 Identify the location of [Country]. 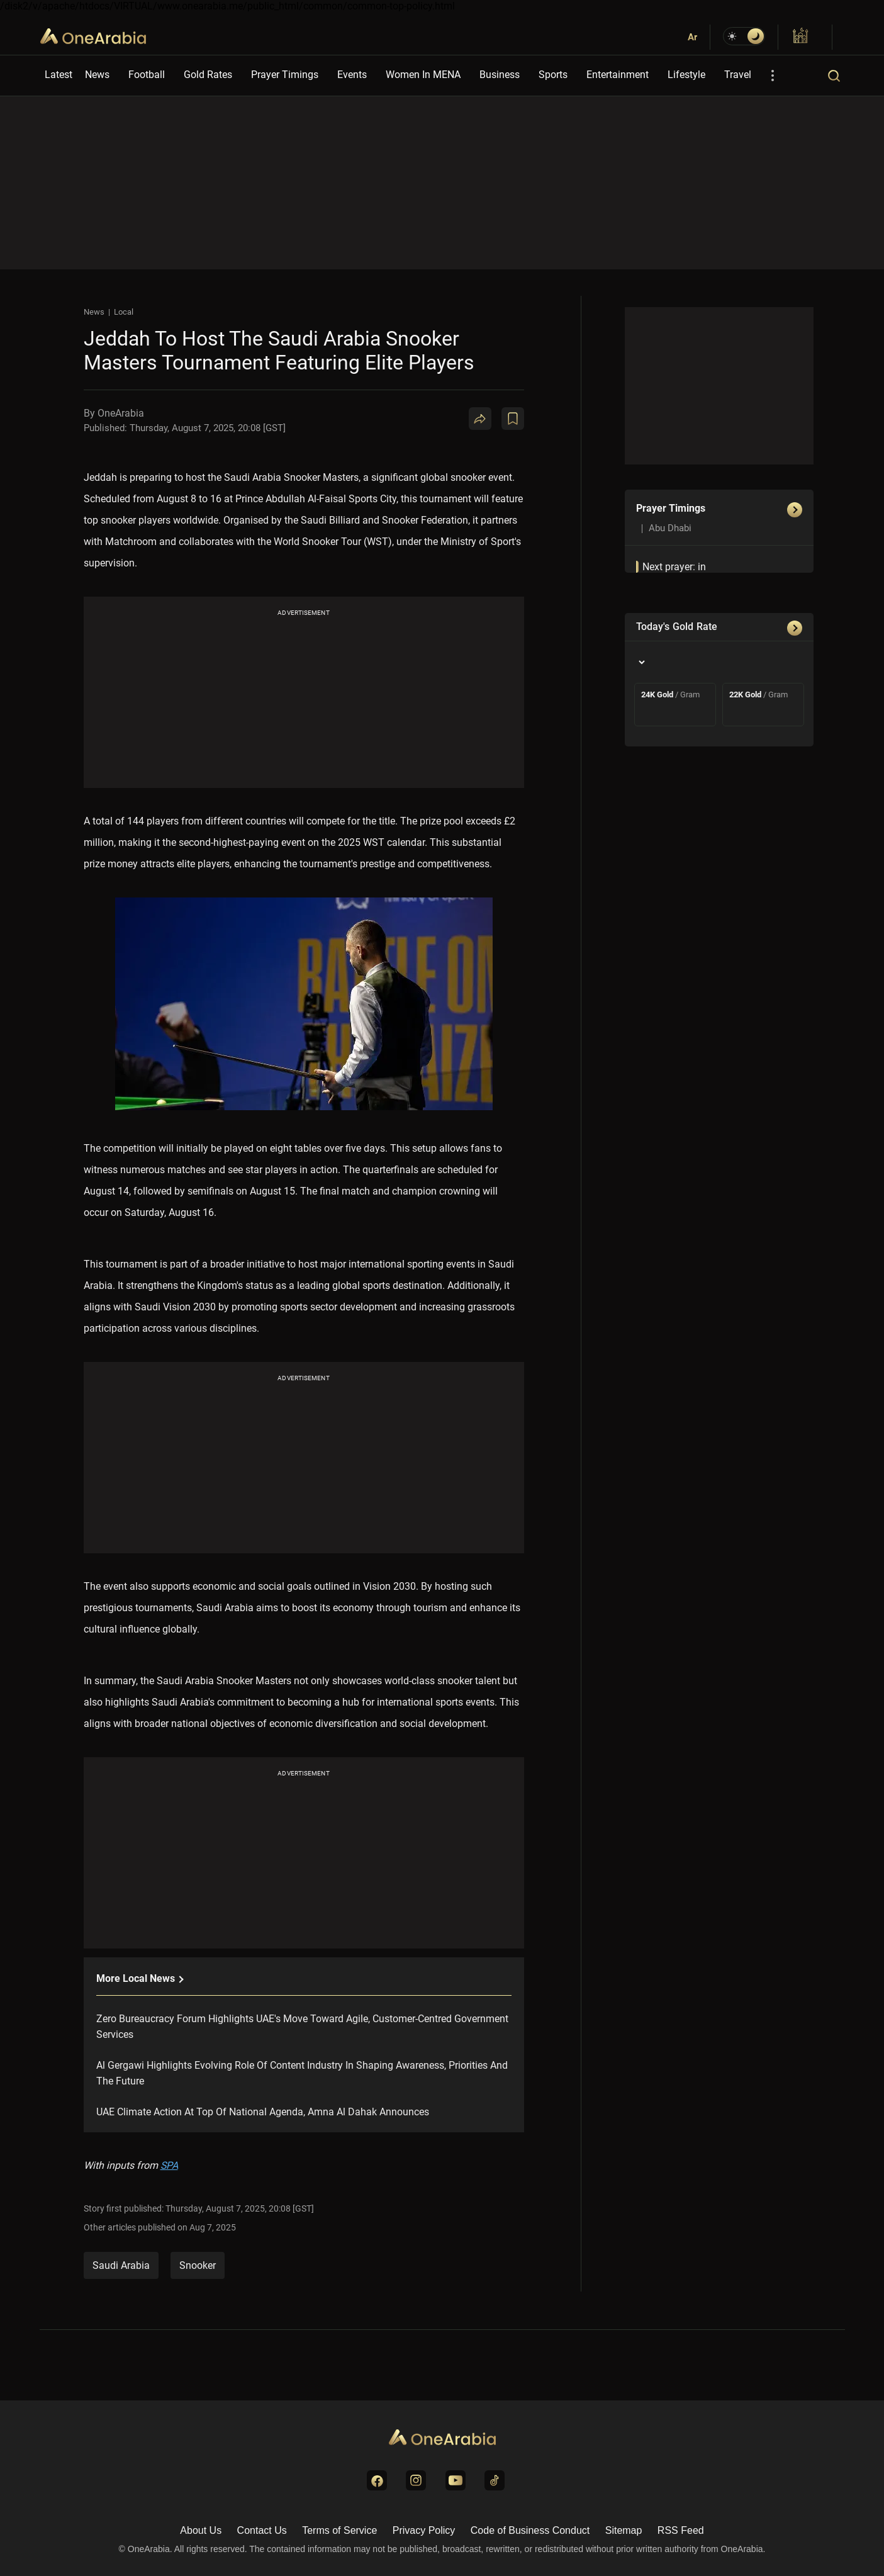
(640, 662).